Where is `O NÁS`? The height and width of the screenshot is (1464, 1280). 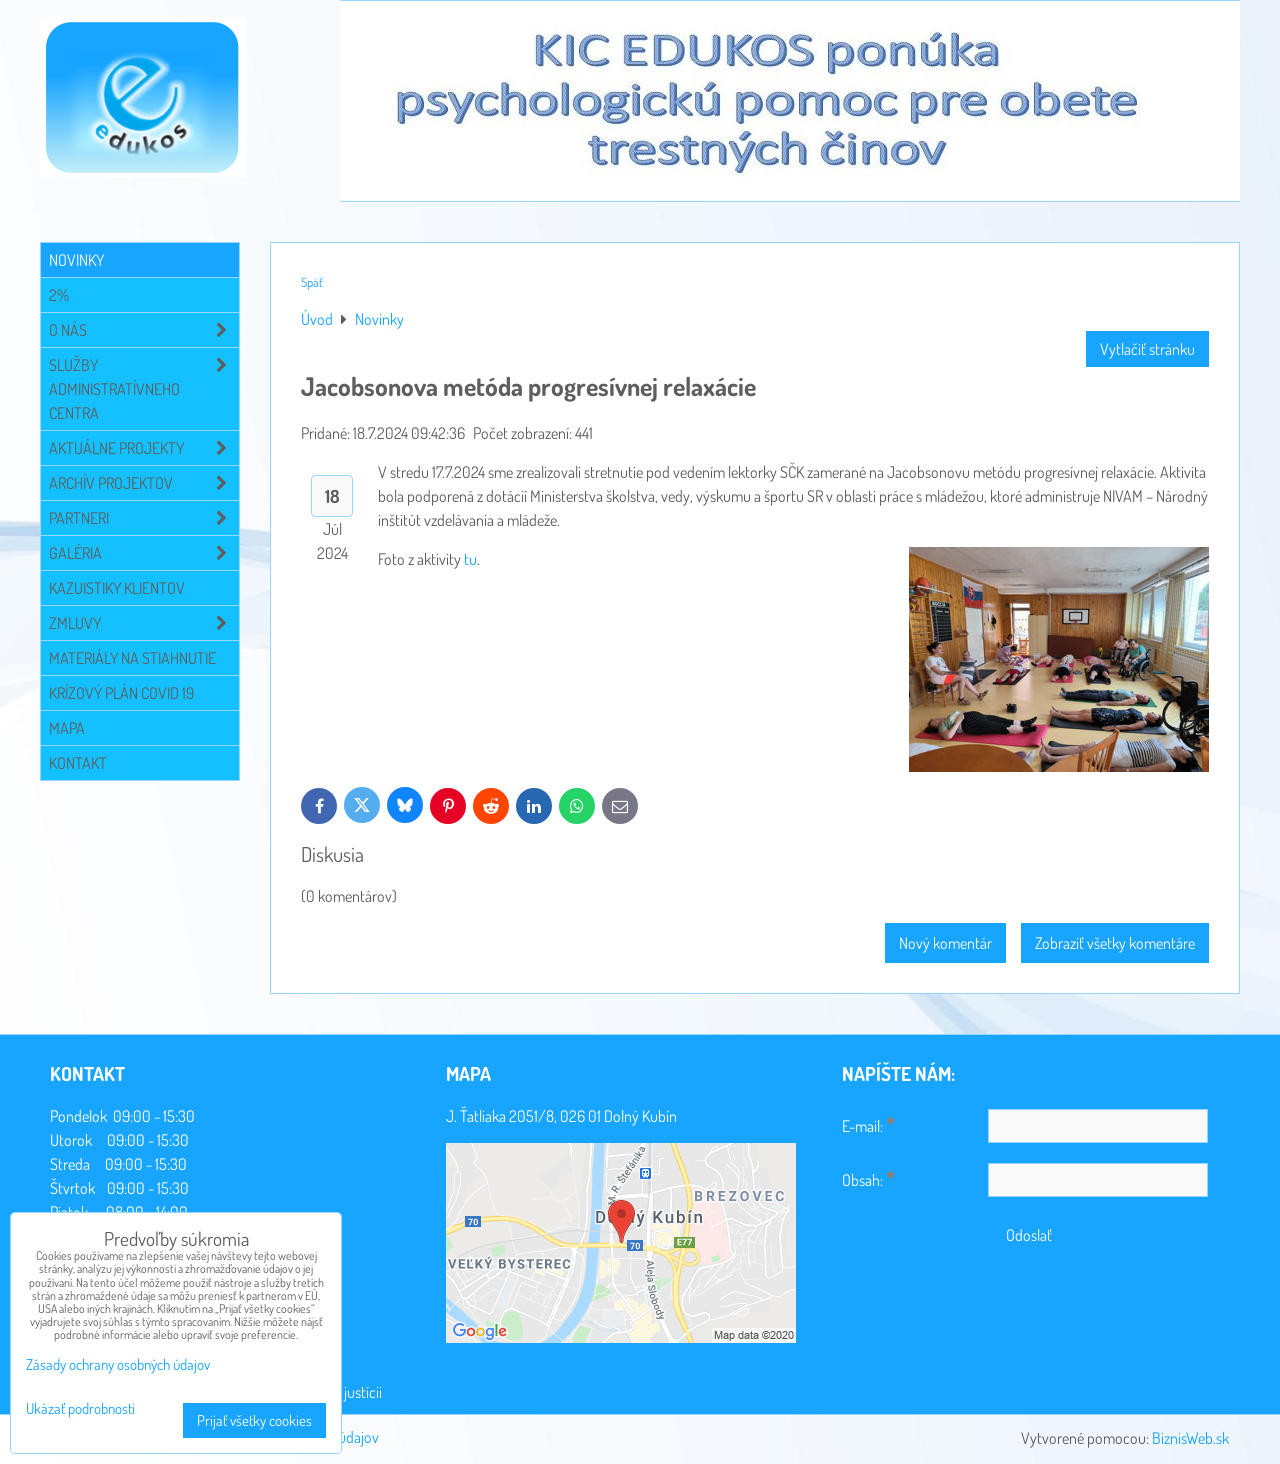 O NÁS is located at coordinates (144, 330).